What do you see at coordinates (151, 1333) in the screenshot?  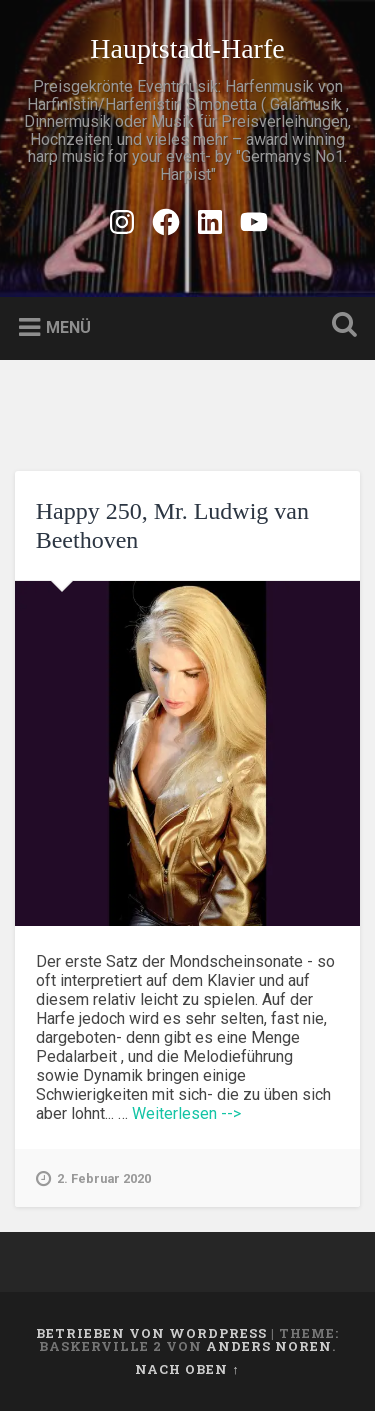 I see `Betrieben von WordPress` at bounding box center [151, 1333].